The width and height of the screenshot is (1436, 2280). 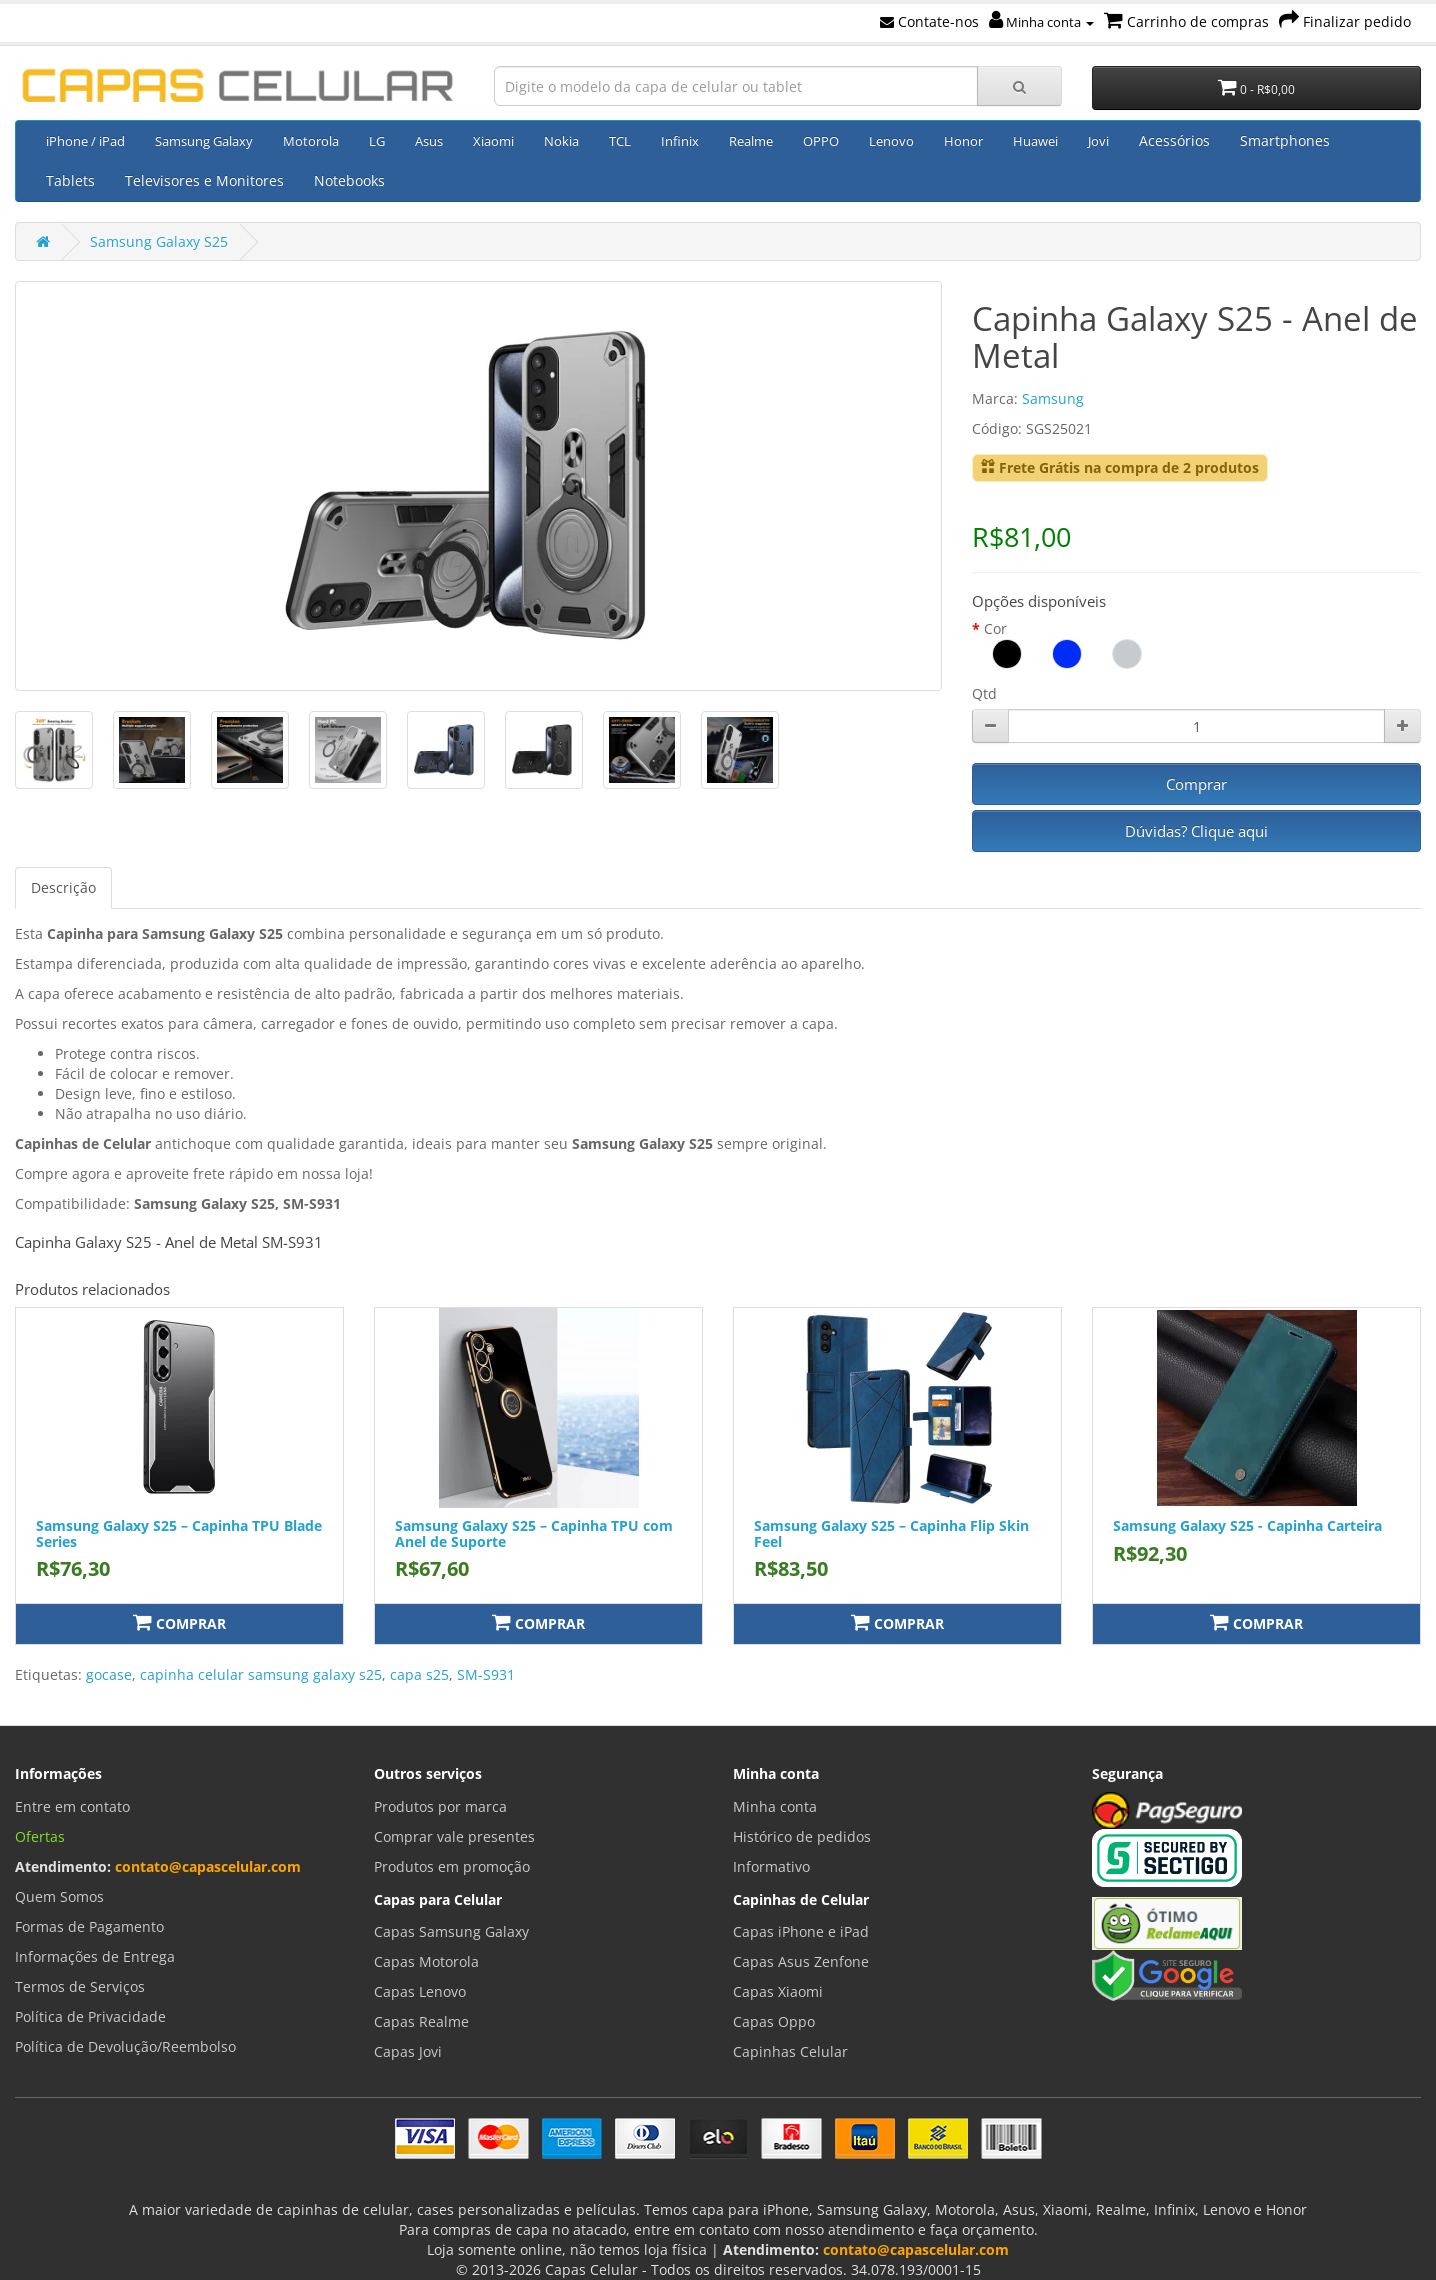 I want to click on capinha celular samsung galaxy s25, so click(x=261, y=1674).